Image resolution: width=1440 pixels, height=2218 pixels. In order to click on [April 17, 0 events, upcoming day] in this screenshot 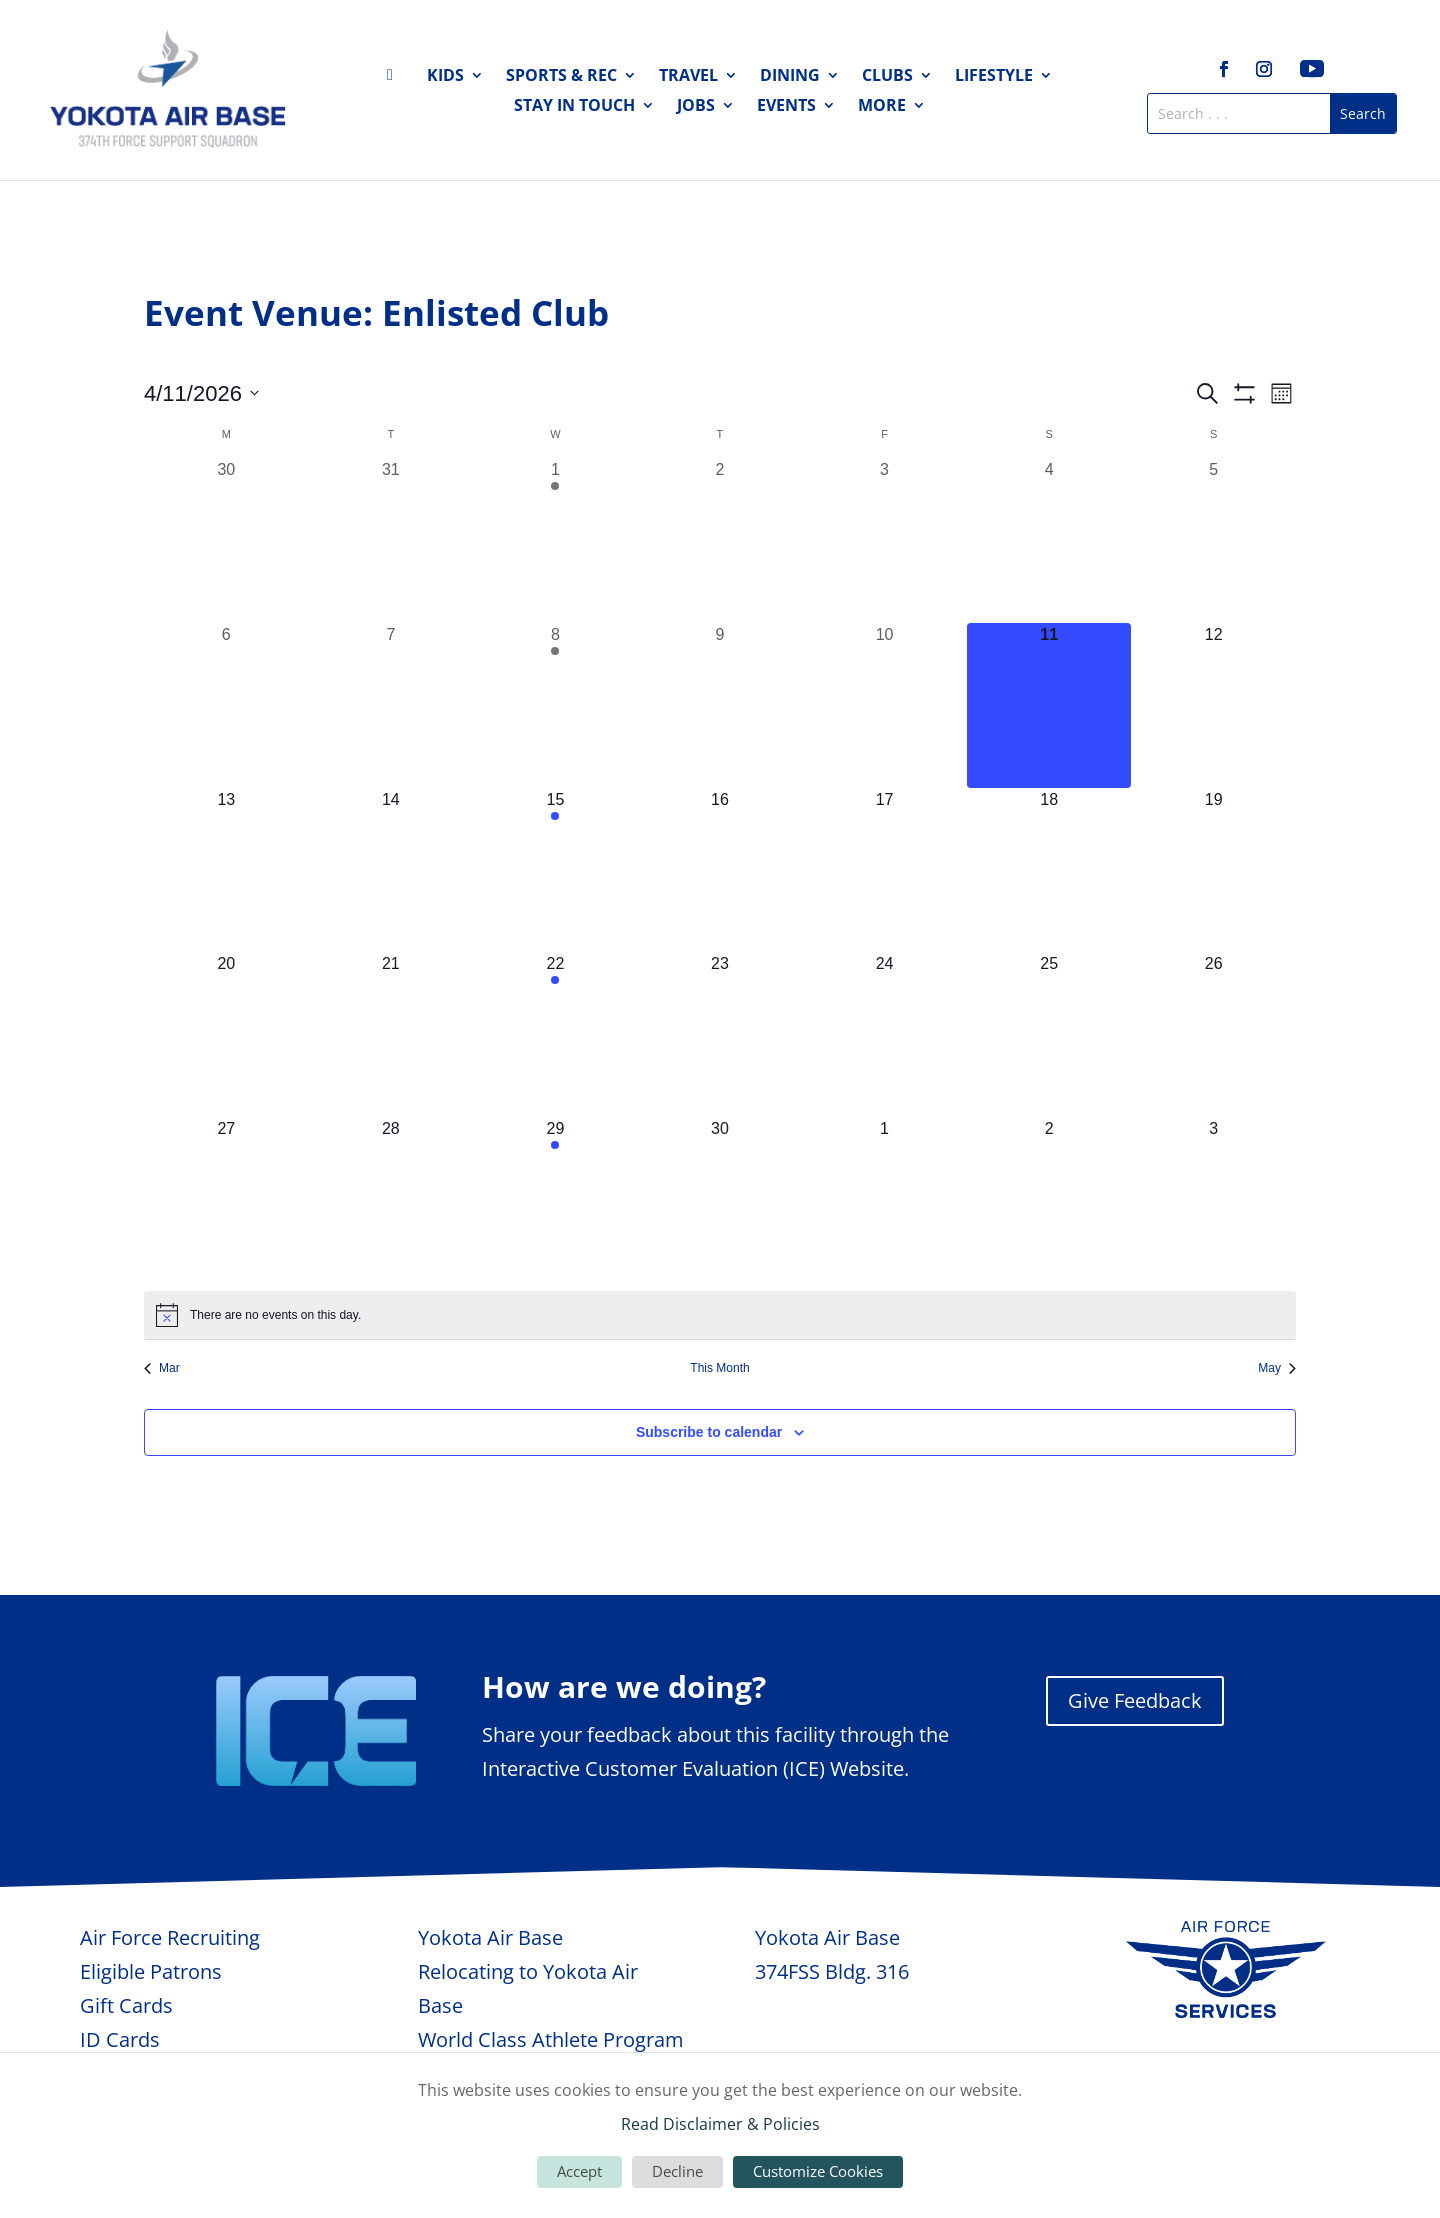, I will do `click(884, 870)`.